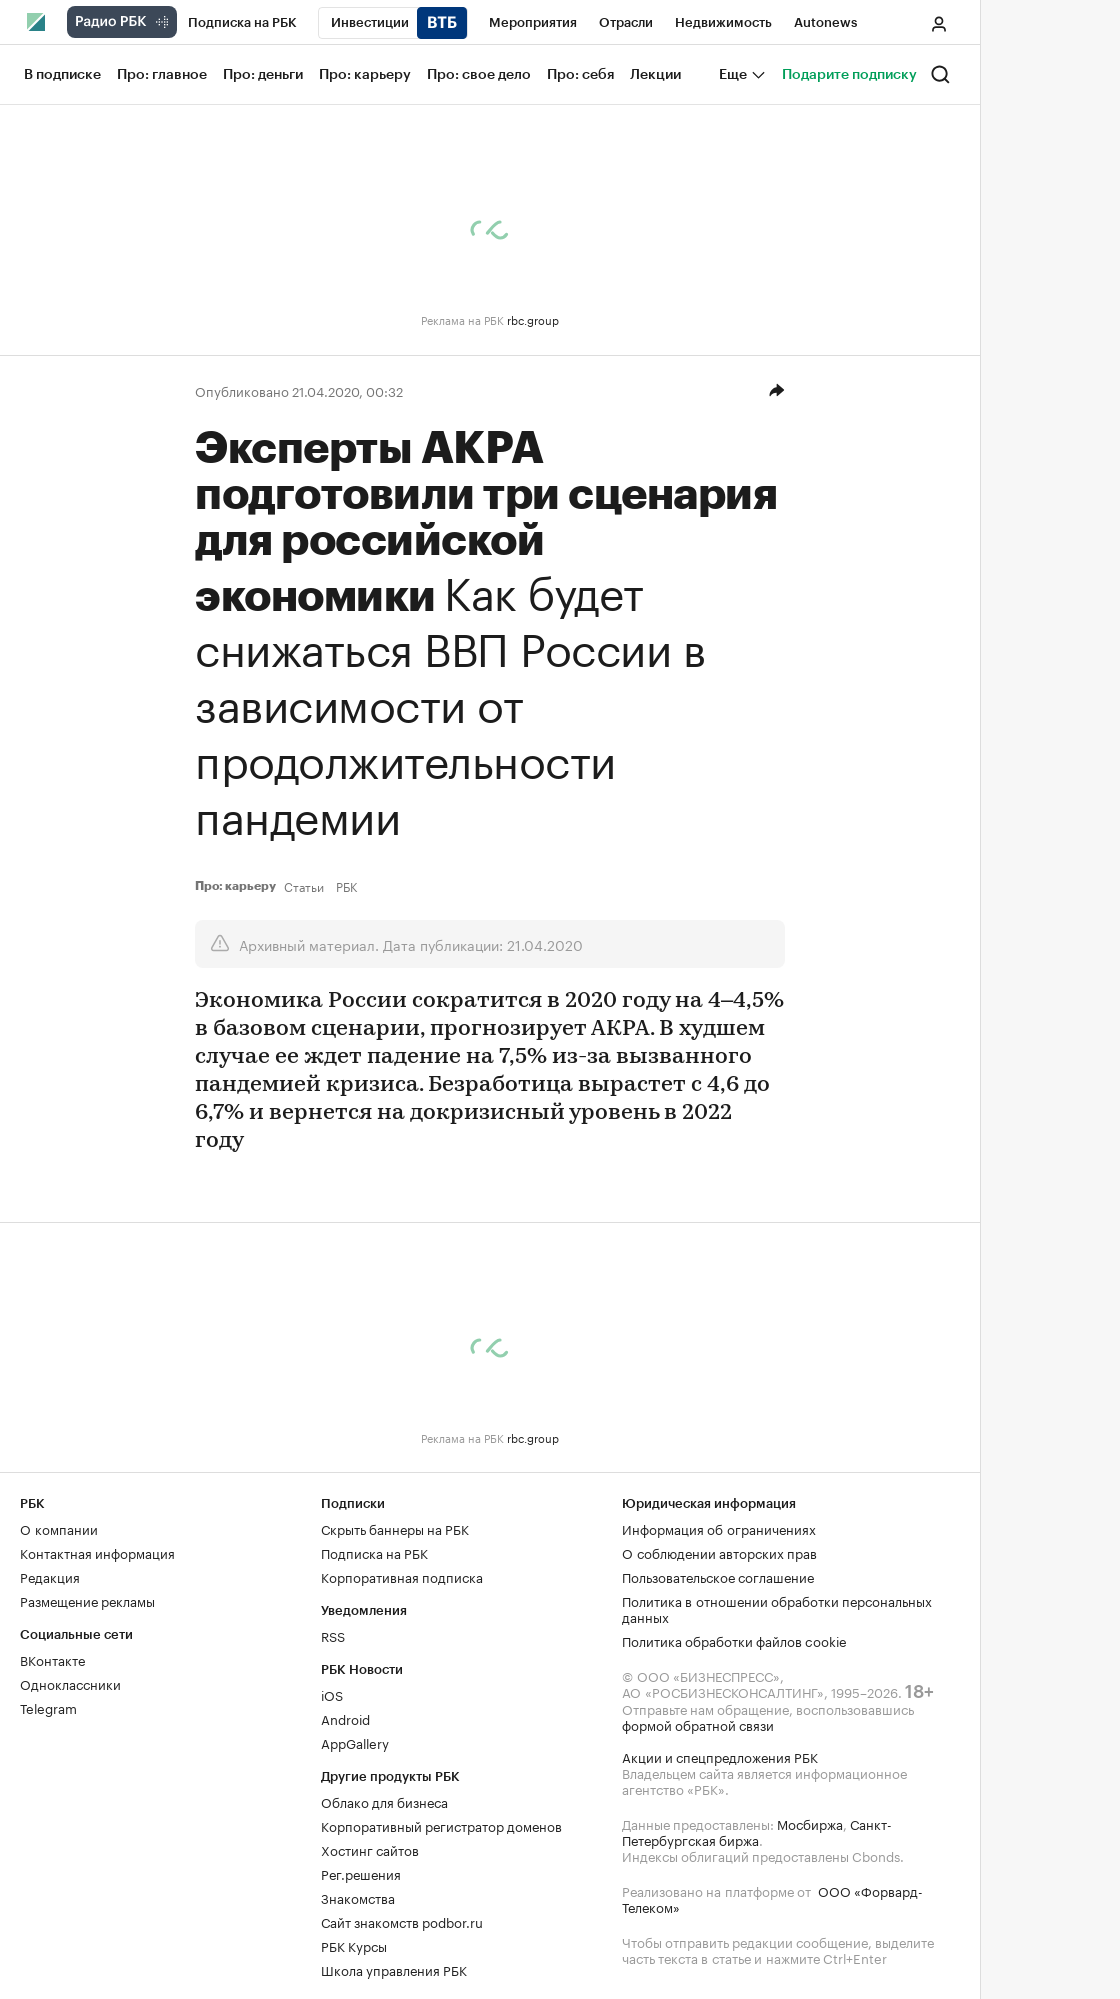  What do you see at coordinates (441, 1825) in the screenshot?
I see `Корпоративный регистратор доменов` at bounding box center [441, 1825].